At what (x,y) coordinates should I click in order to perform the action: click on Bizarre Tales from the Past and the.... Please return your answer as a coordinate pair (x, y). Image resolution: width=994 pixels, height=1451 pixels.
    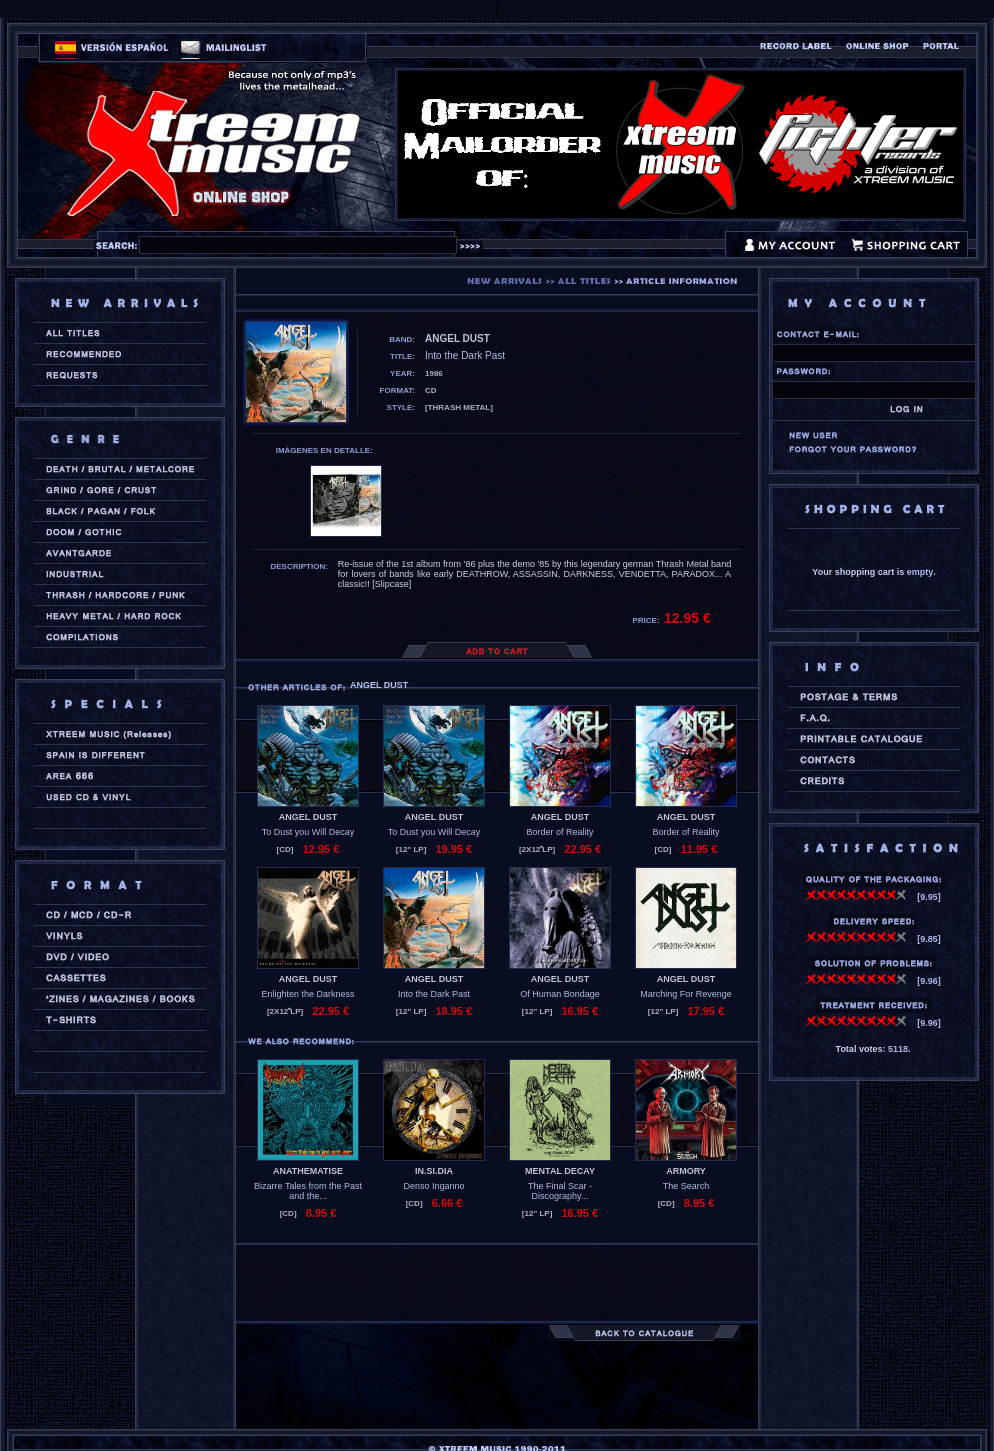
    Looking at the image, I should click on (308, 1191).